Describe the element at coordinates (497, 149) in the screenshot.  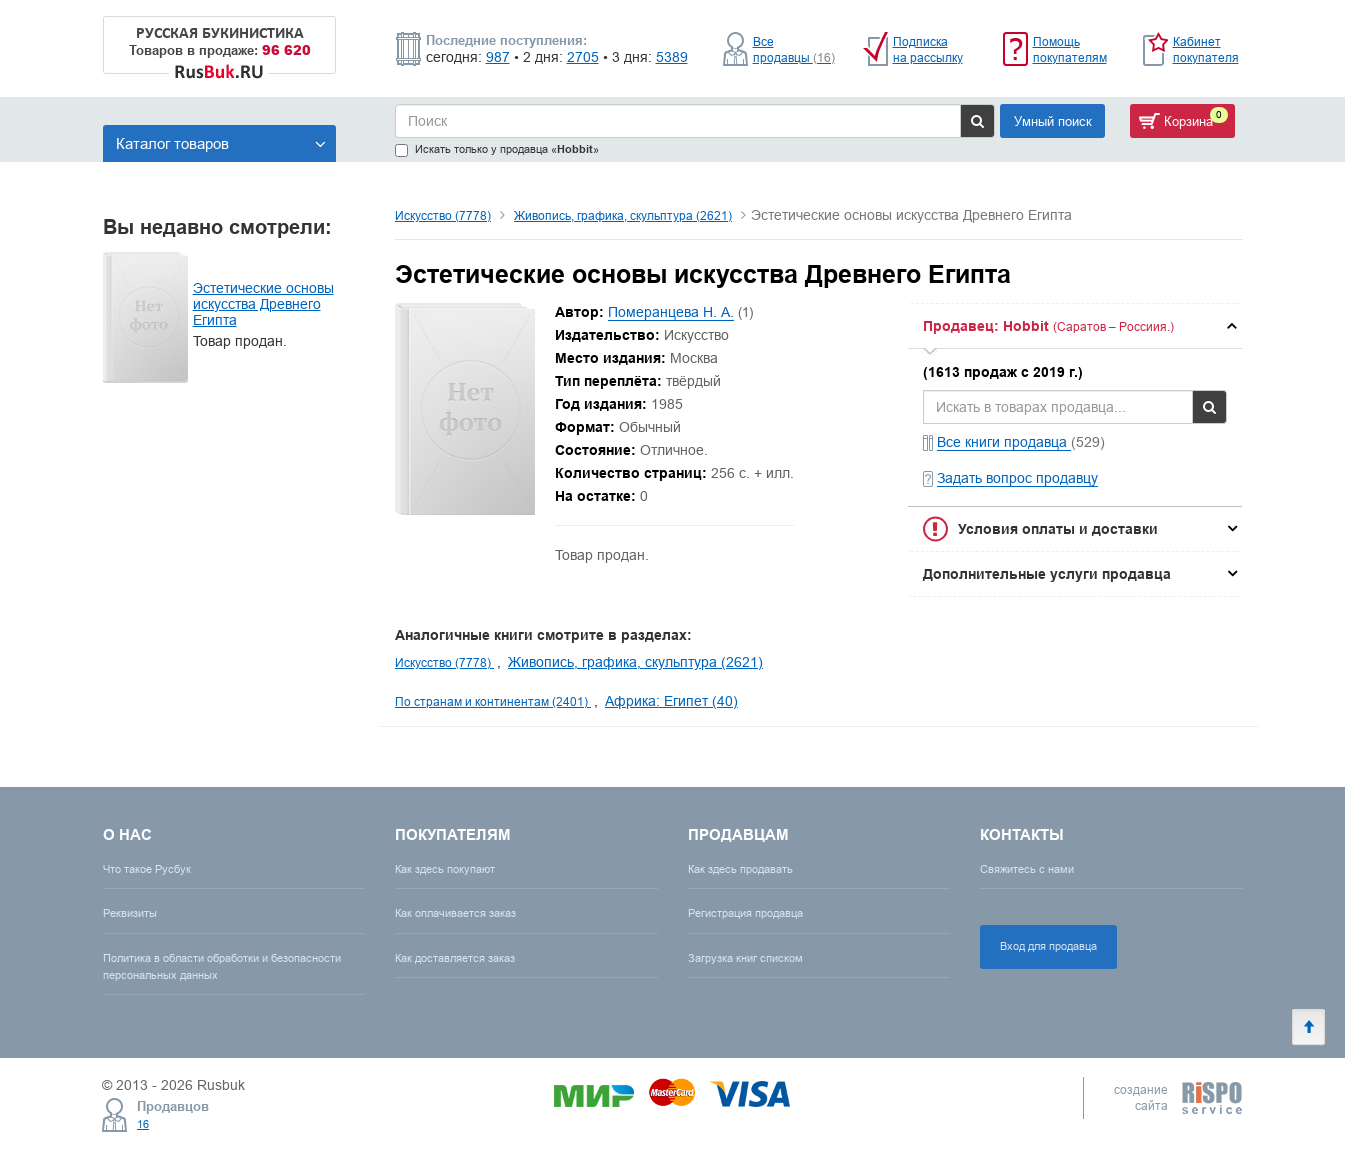
I see `Искать только у продавца «»` at that location.